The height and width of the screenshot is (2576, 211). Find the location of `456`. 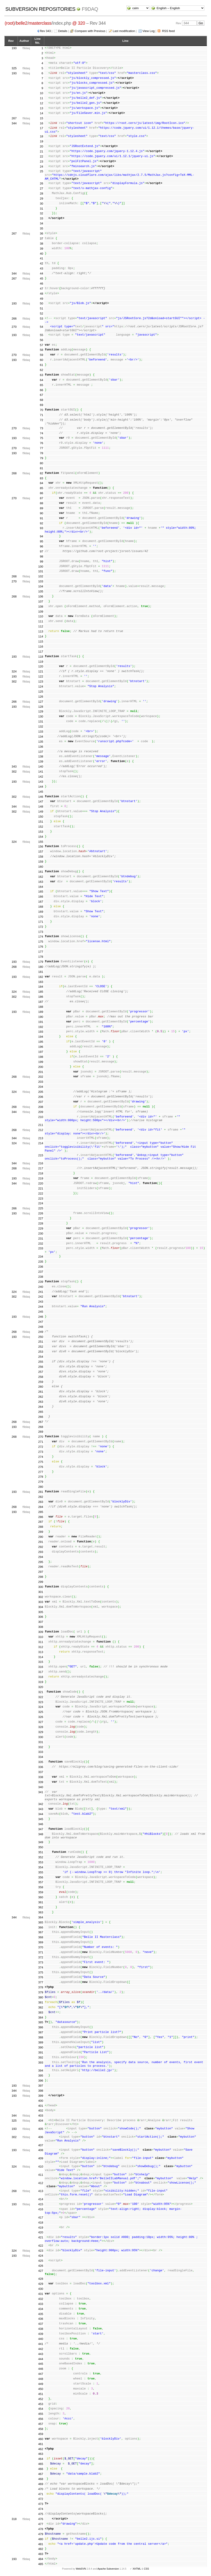

456 is located at coordinates (40, 2419).